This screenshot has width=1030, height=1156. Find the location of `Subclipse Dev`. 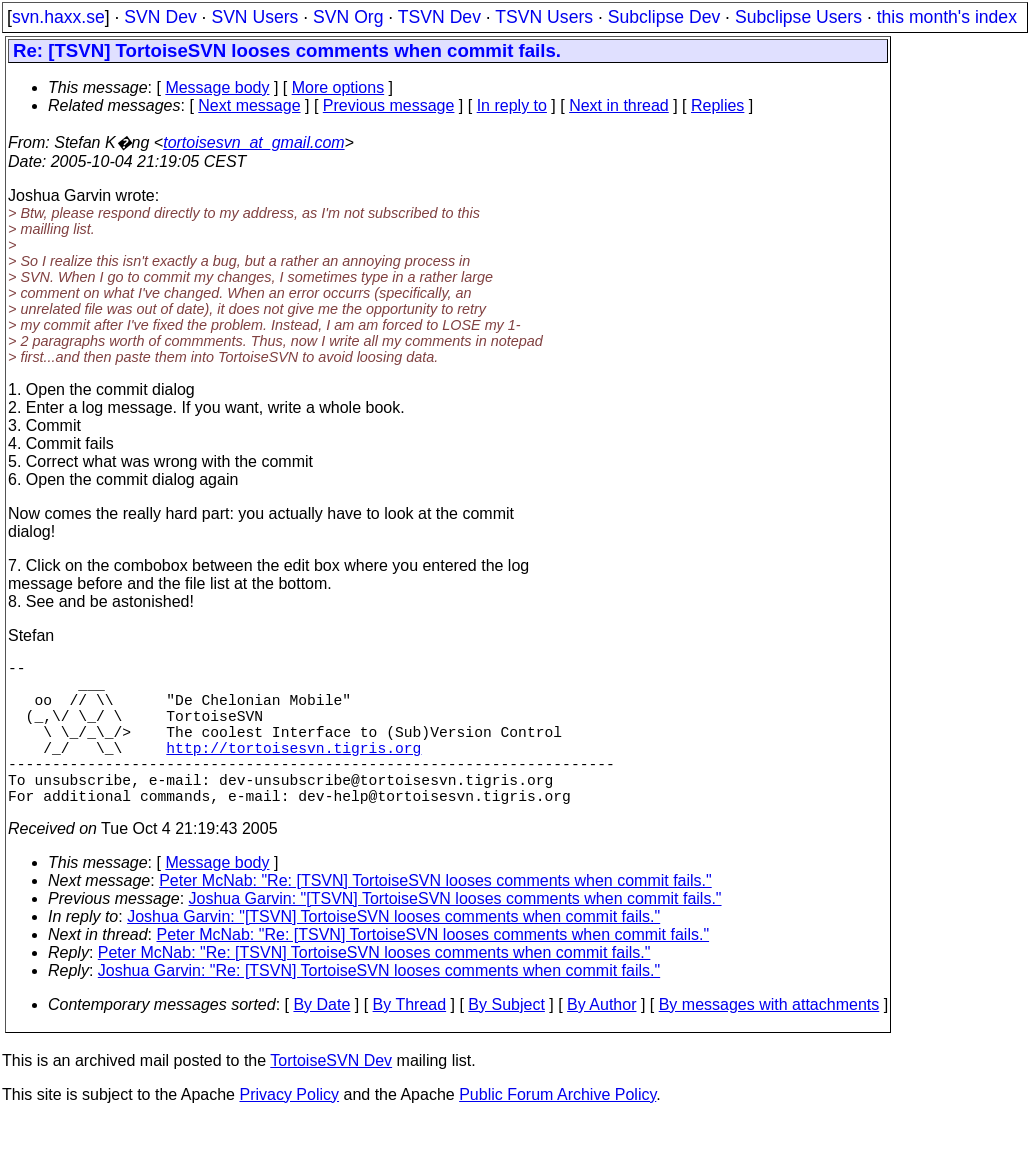

Subclipse Dev is located at coordinates (664, 17).